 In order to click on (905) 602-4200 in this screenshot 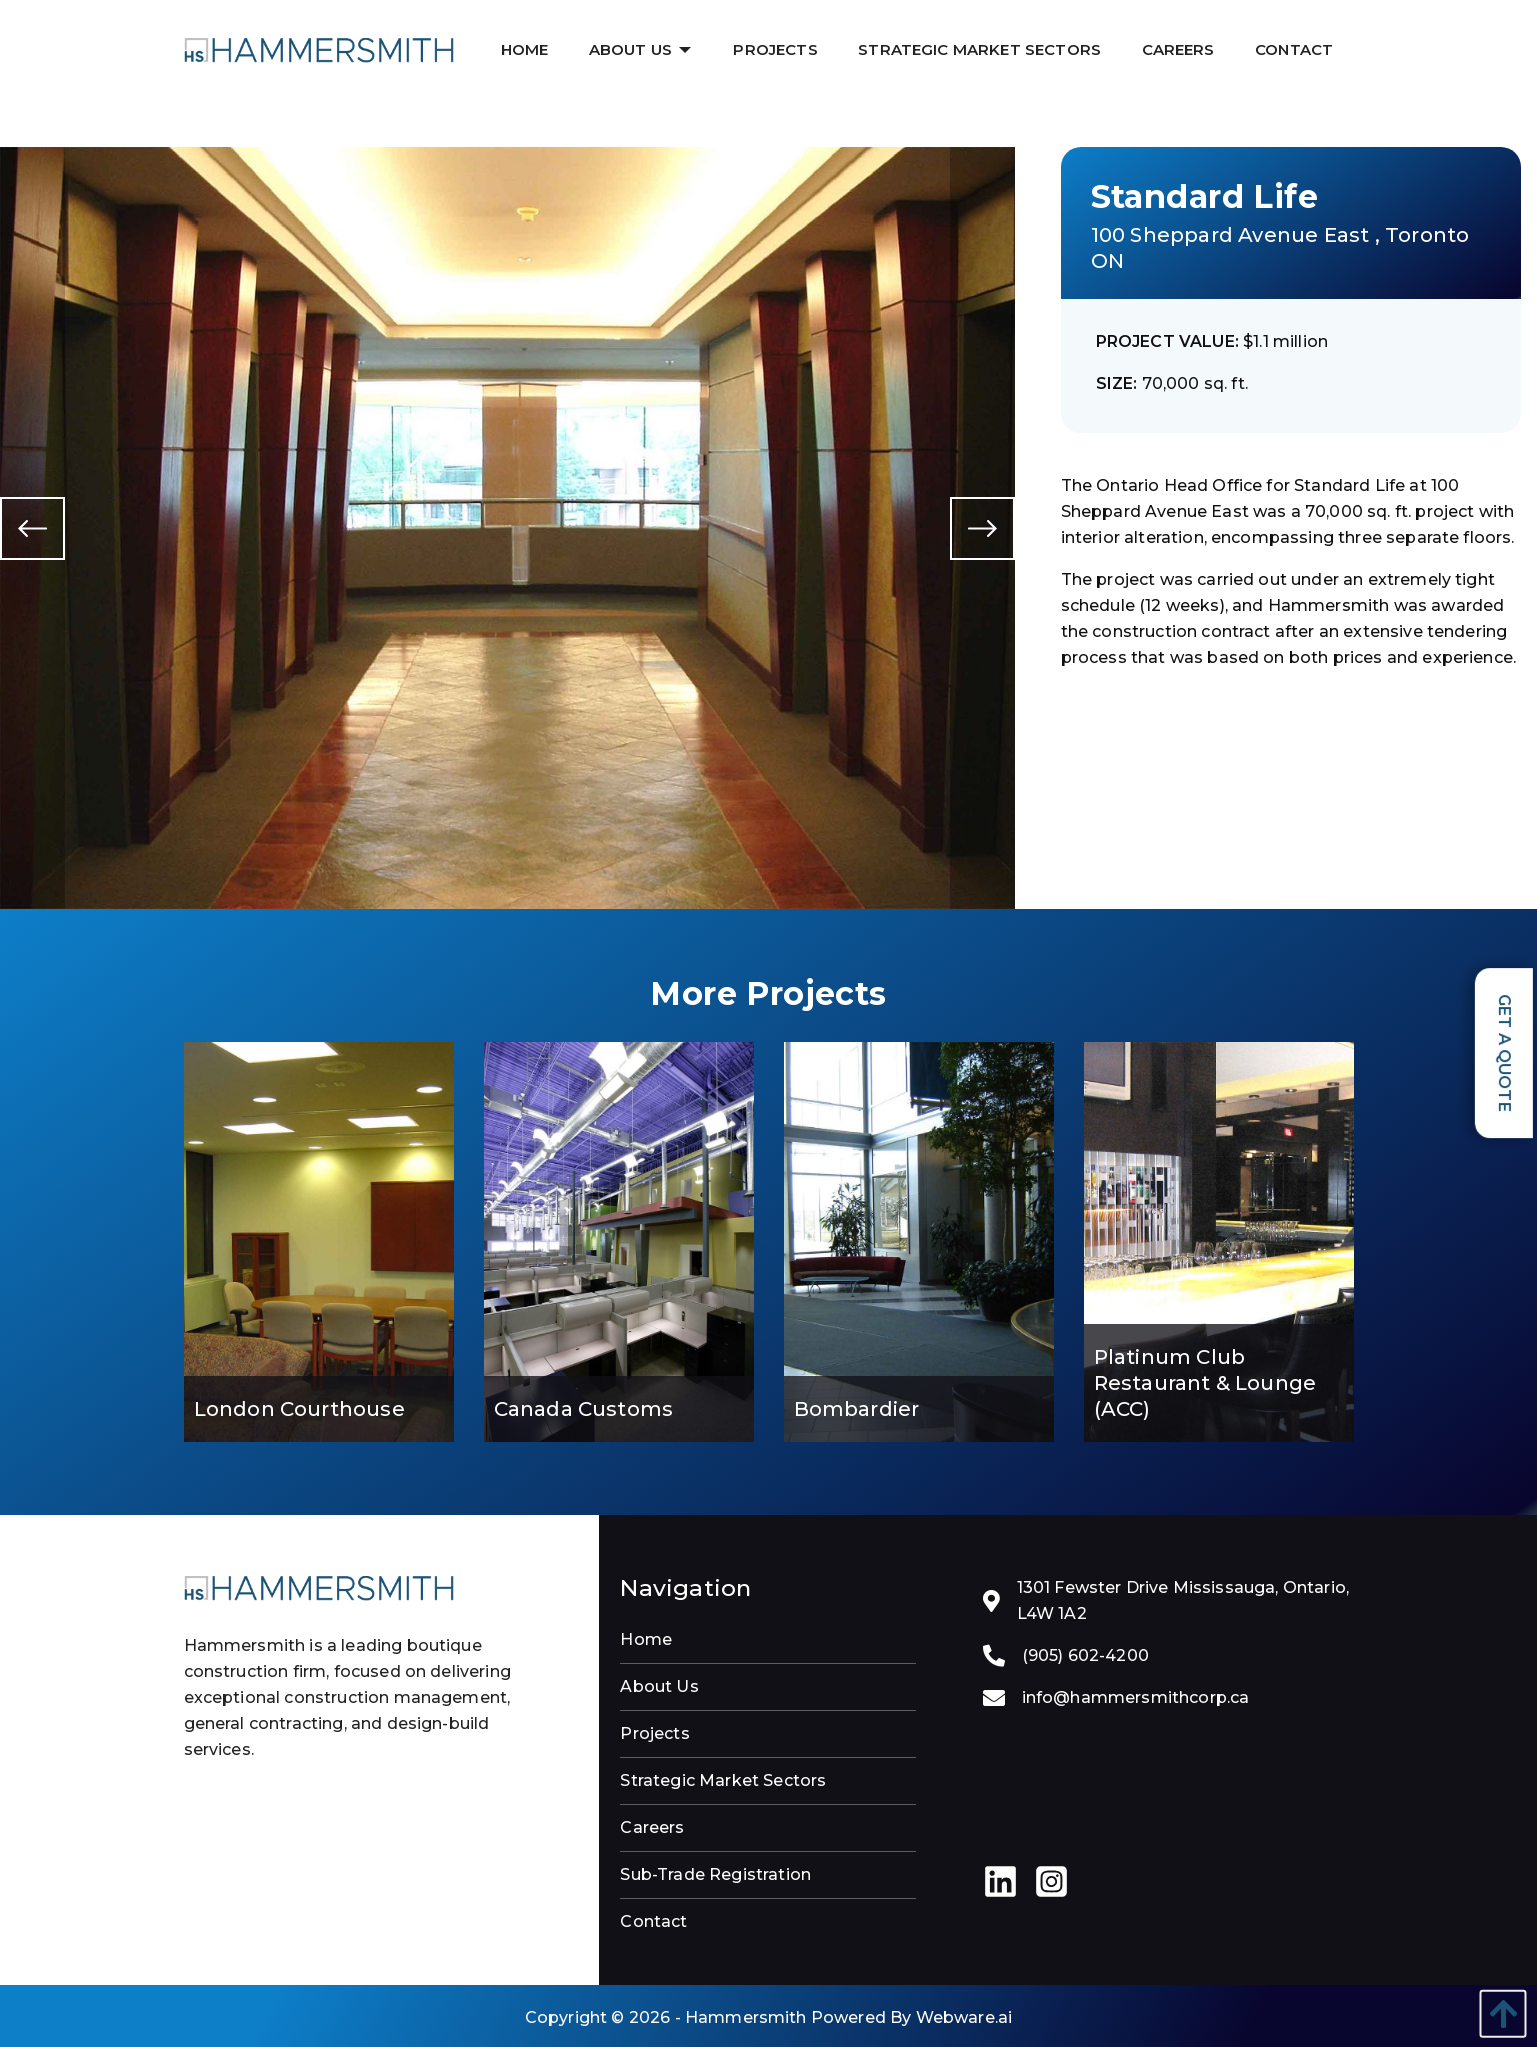, I will do `click(1085, 1655)`.